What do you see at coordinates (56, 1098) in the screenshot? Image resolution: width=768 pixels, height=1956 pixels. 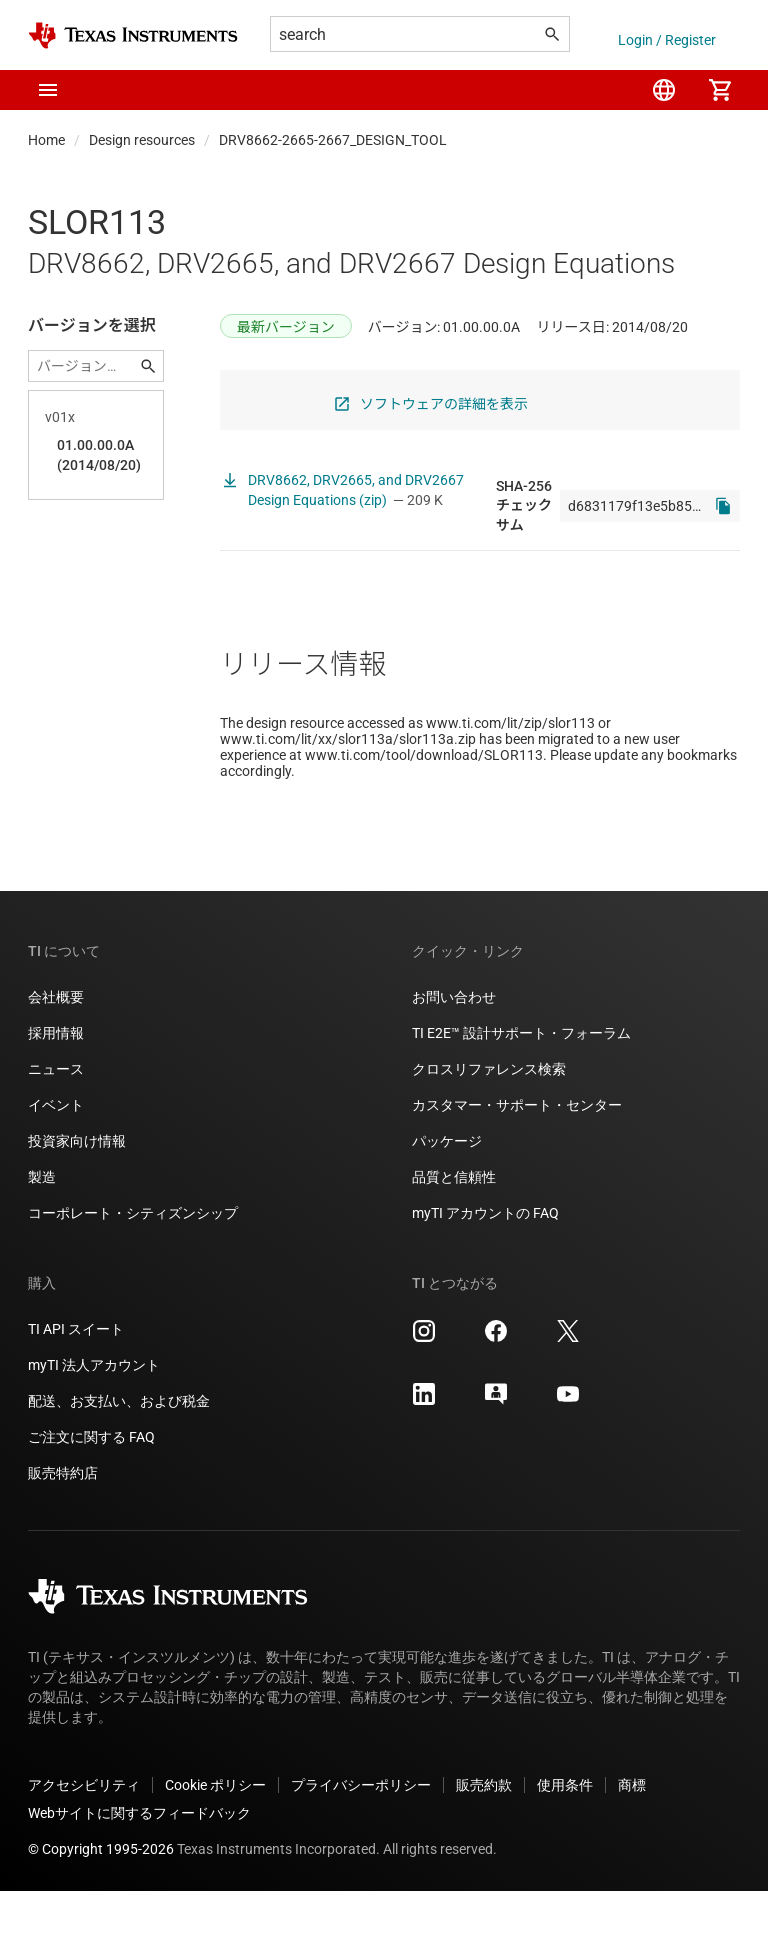 I see `採用情報` at bounding box center [56, 1098].